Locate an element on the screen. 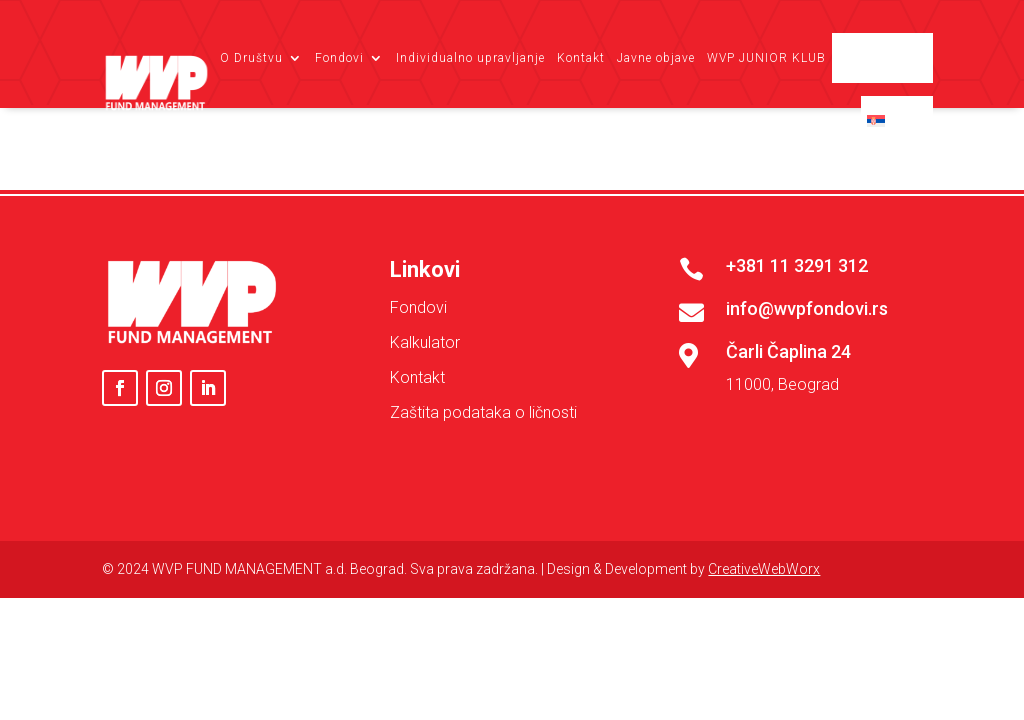  WVP JUNIOR KLUB is located at coordinates (766, 58).